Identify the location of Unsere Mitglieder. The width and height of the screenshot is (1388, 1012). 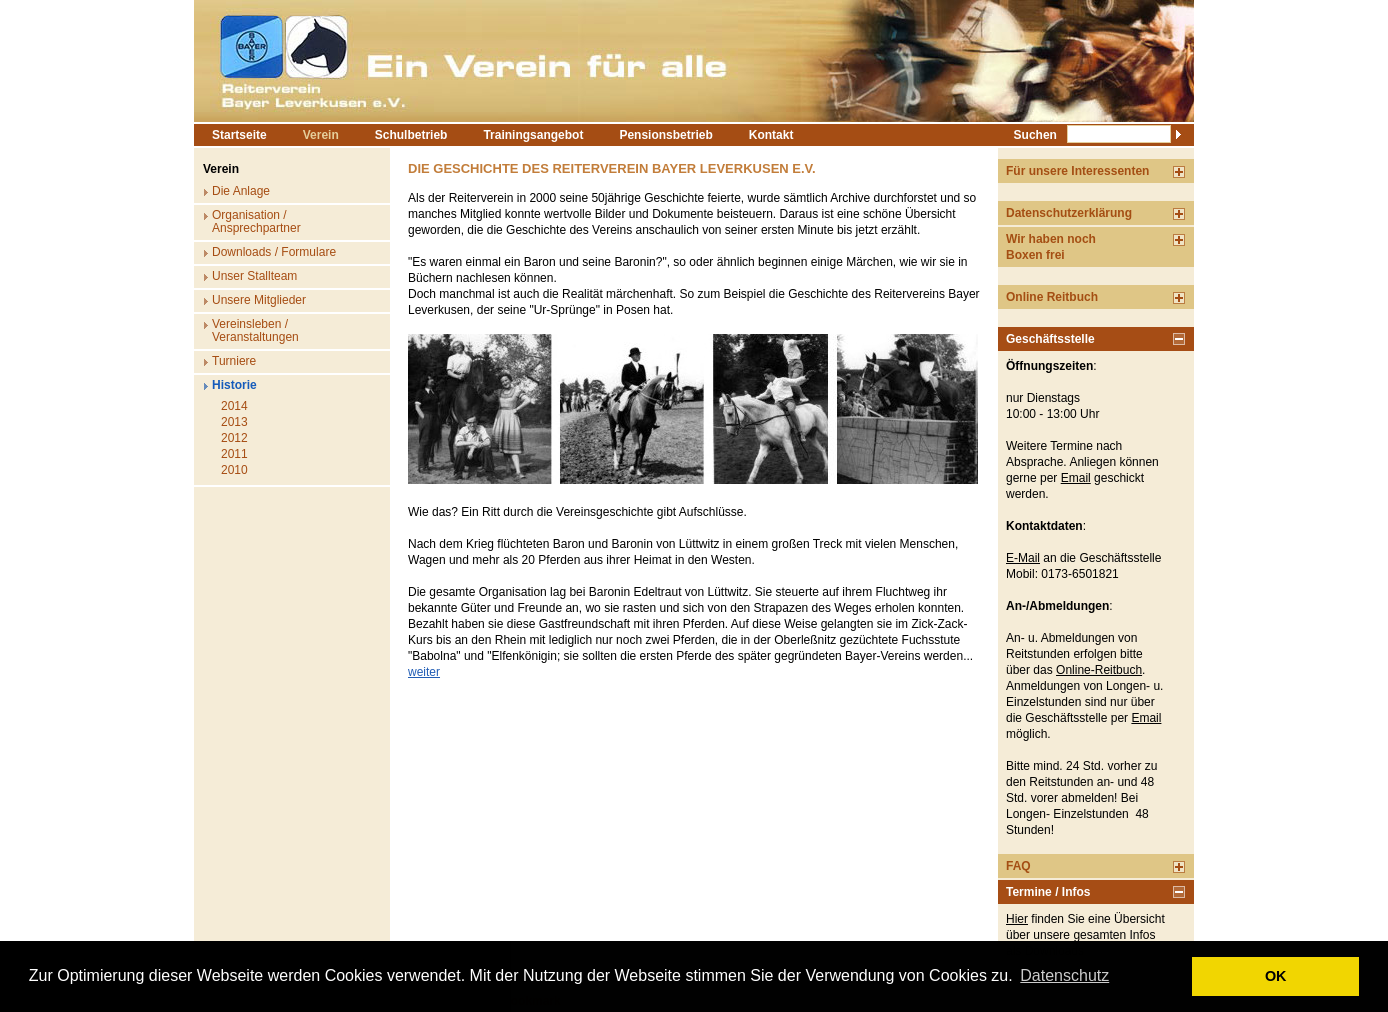
(259, 300).